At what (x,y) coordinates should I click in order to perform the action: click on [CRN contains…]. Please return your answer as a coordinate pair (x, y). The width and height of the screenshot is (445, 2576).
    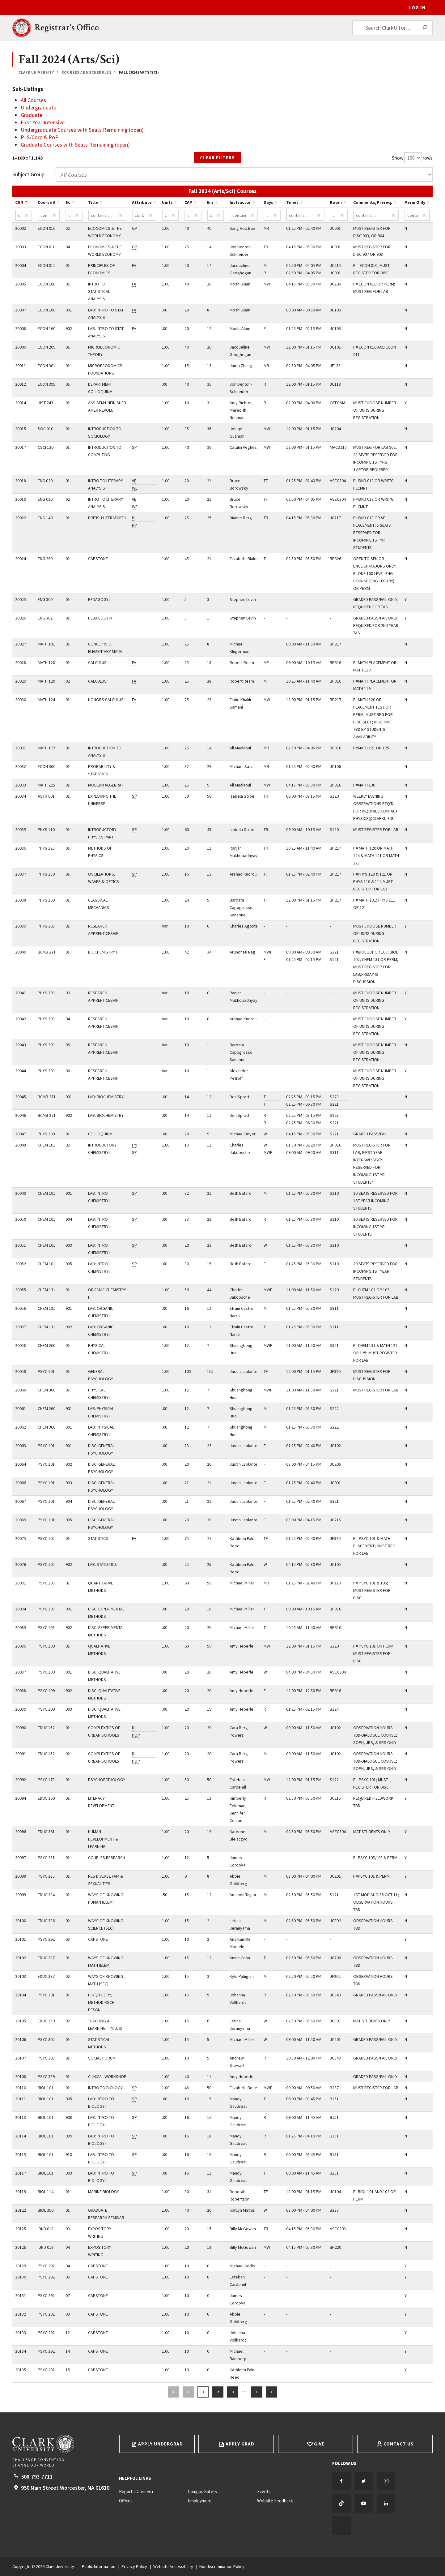
    Looking at the image, I should click on (23, 215).